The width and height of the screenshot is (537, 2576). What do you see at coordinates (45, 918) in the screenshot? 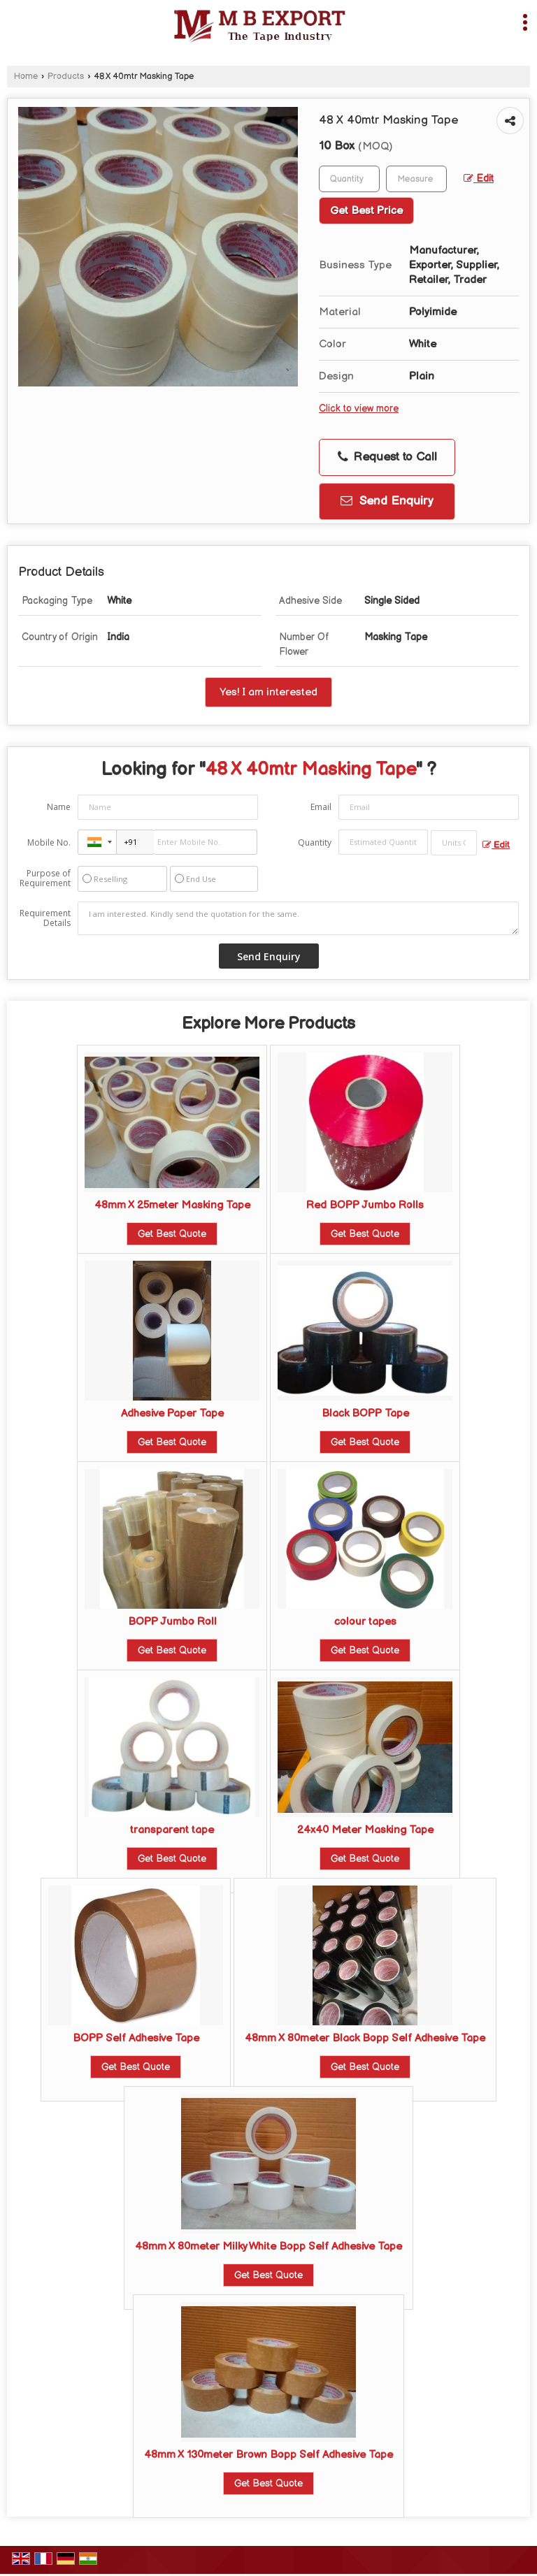
I see `Requirement Details` at bounding box center [45, 918].